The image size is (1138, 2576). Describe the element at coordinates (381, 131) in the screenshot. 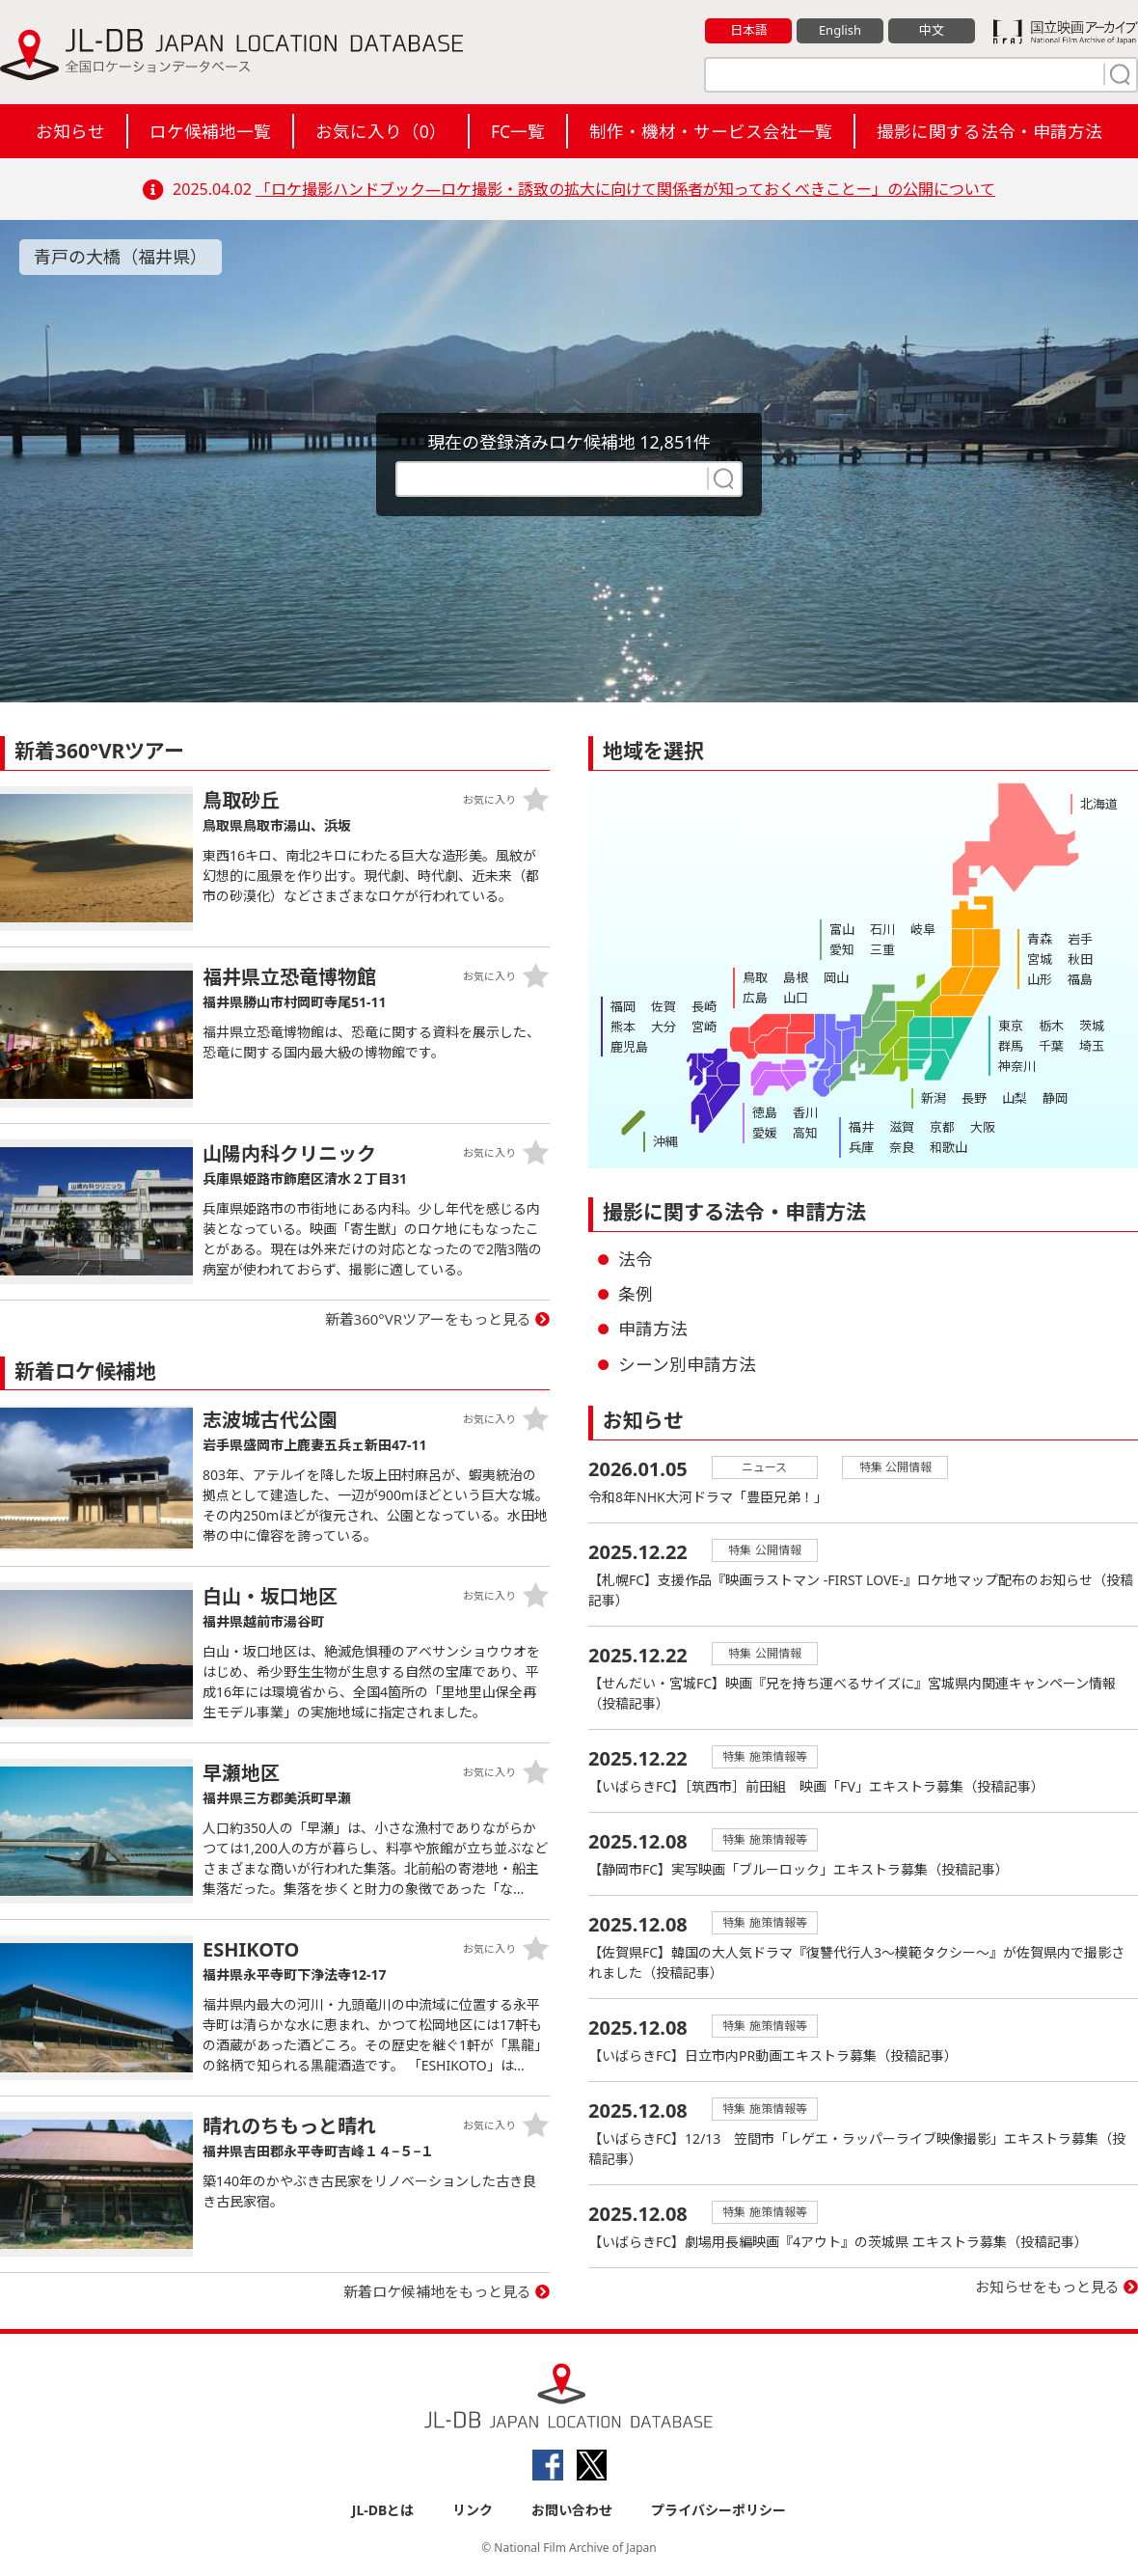

I see `お気に入り（）` at that location.